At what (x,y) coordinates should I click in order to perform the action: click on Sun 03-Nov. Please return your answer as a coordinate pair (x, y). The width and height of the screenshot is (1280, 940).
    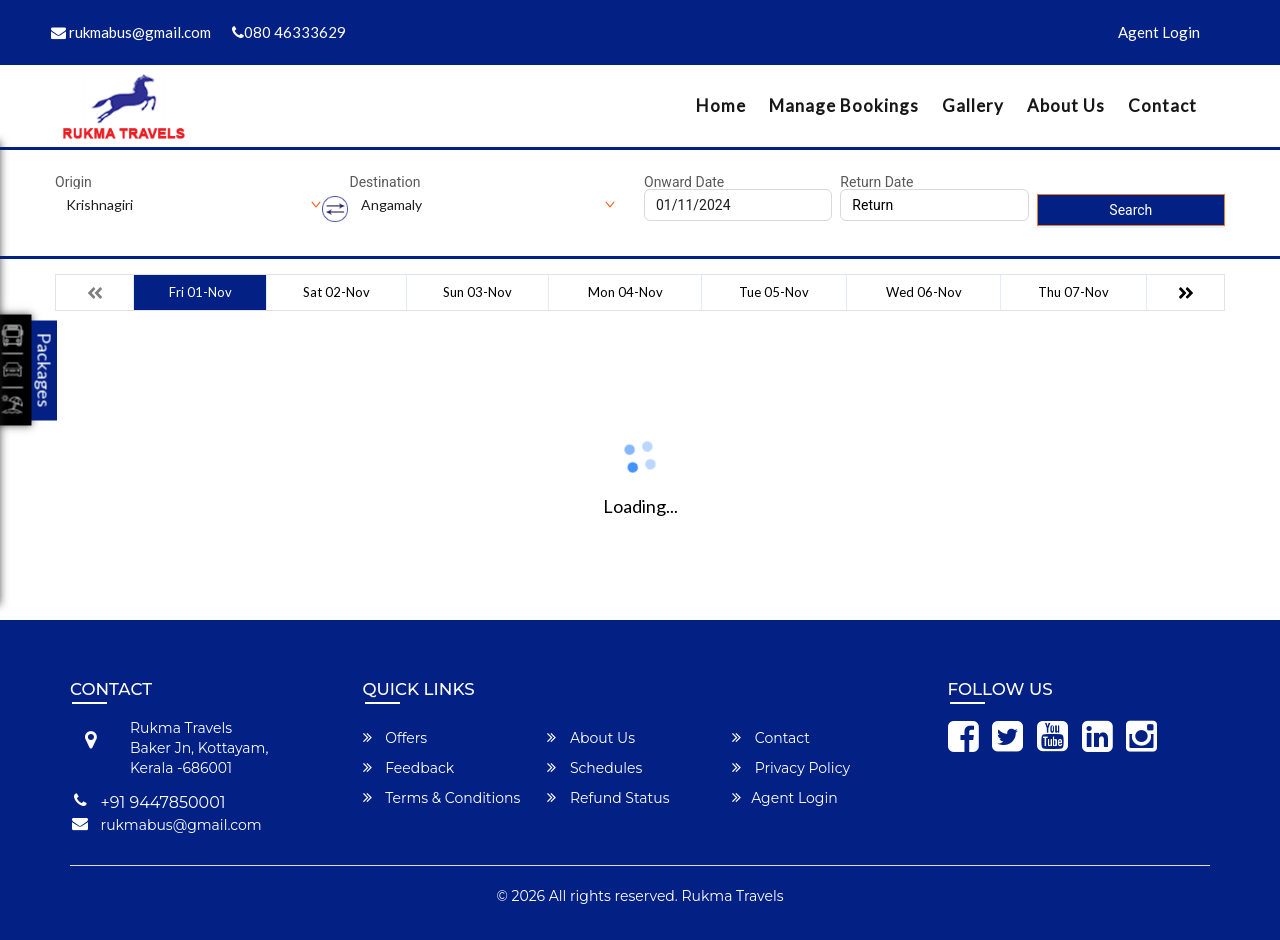
    Looking at the image, I should click on (477, 292).